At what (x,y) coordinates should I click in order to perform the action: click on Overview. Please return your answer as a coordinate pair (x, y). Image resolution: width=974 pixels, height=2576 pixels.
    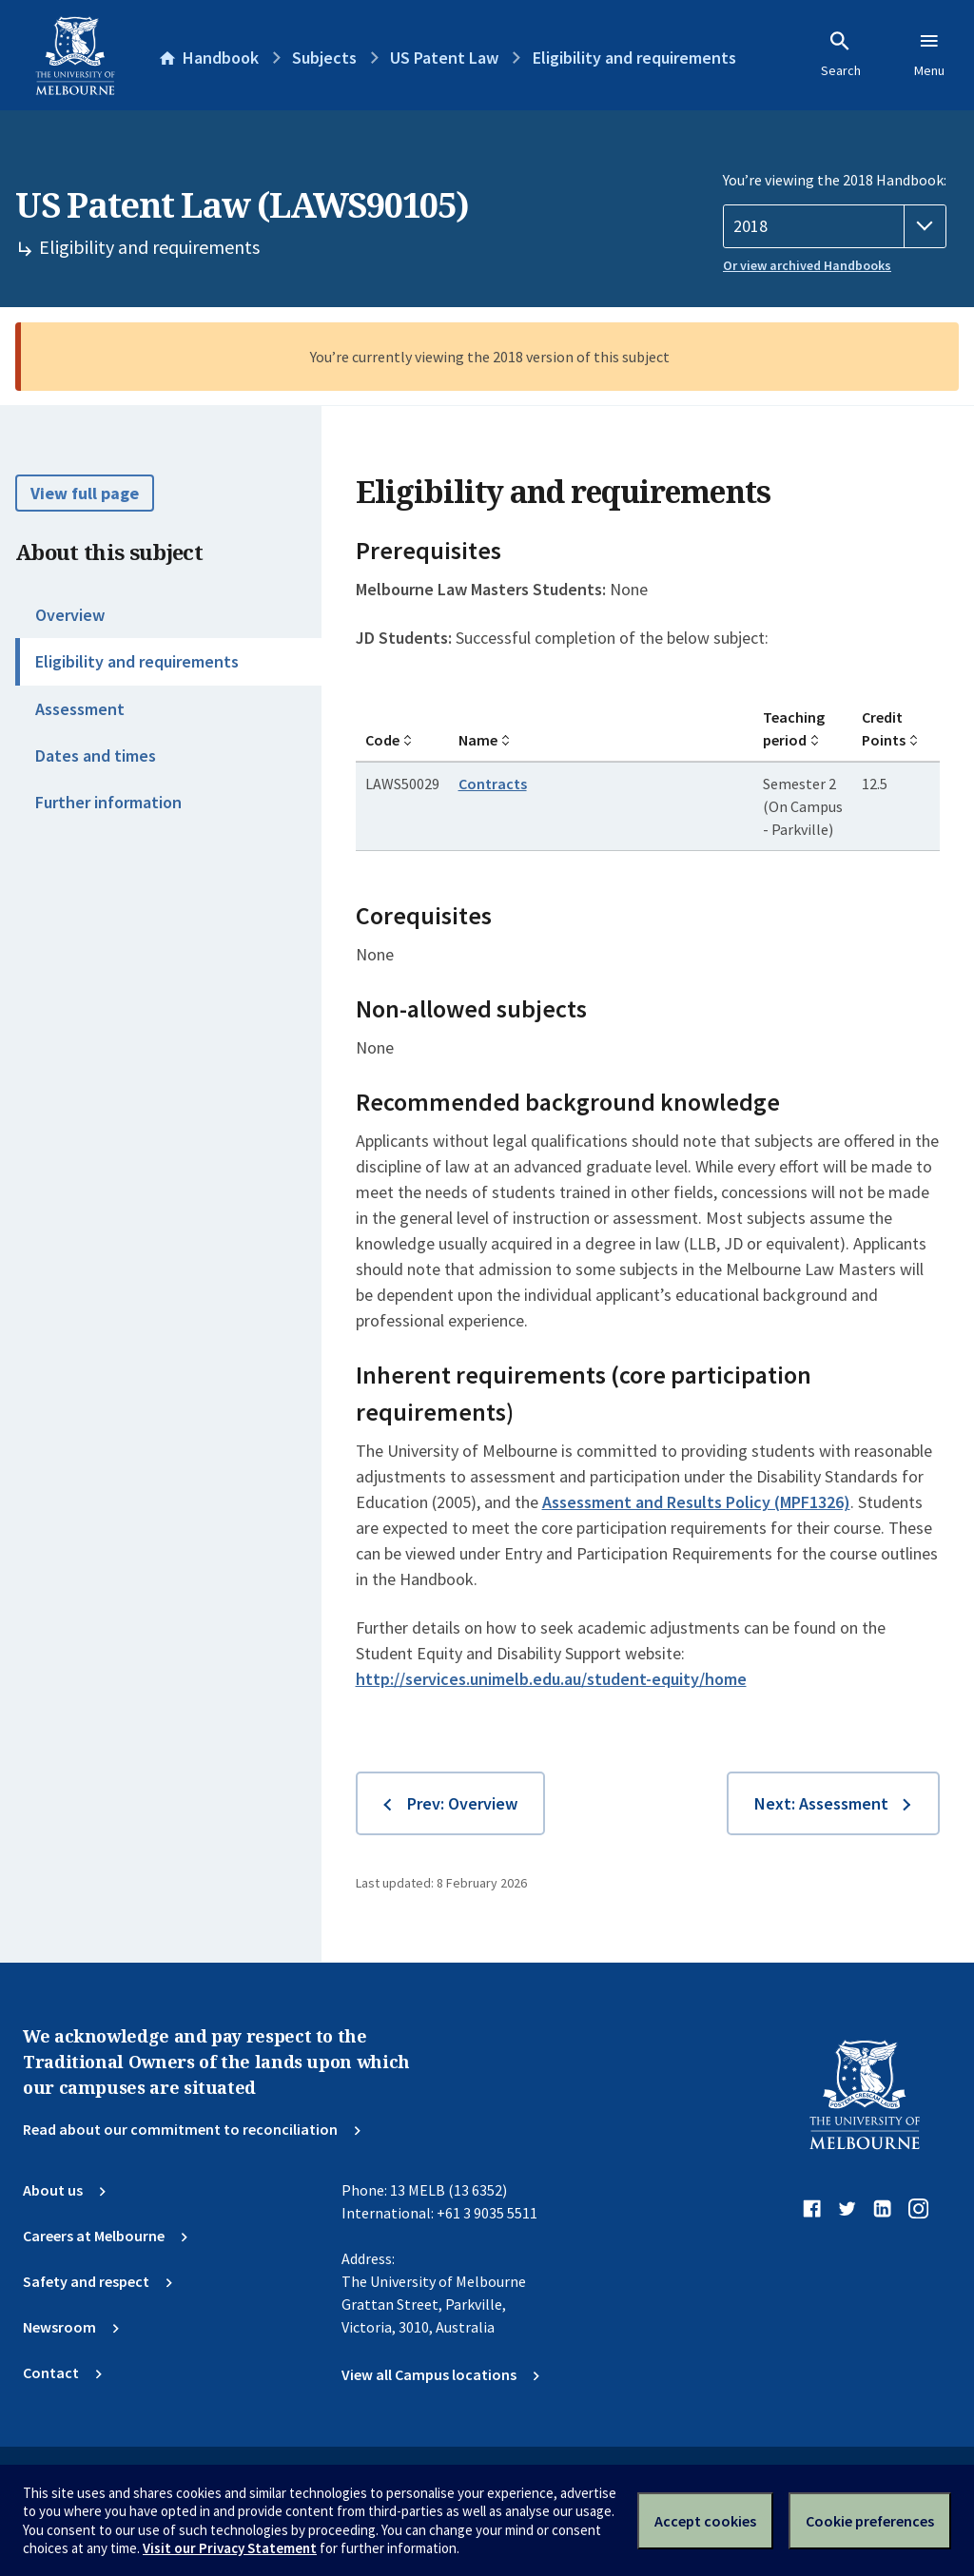
    Looking at the image, I should click on (70, 615).